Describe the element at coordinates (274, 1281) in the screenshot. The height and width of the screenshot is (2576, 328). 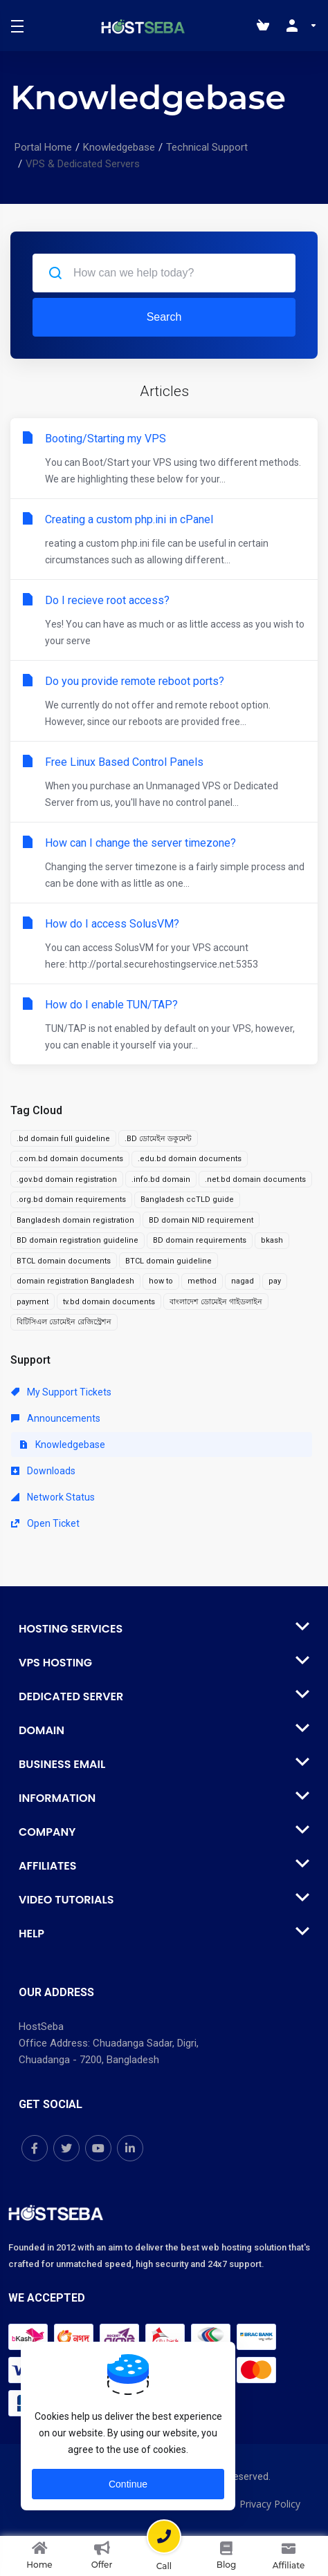
I see `pay` at that location.